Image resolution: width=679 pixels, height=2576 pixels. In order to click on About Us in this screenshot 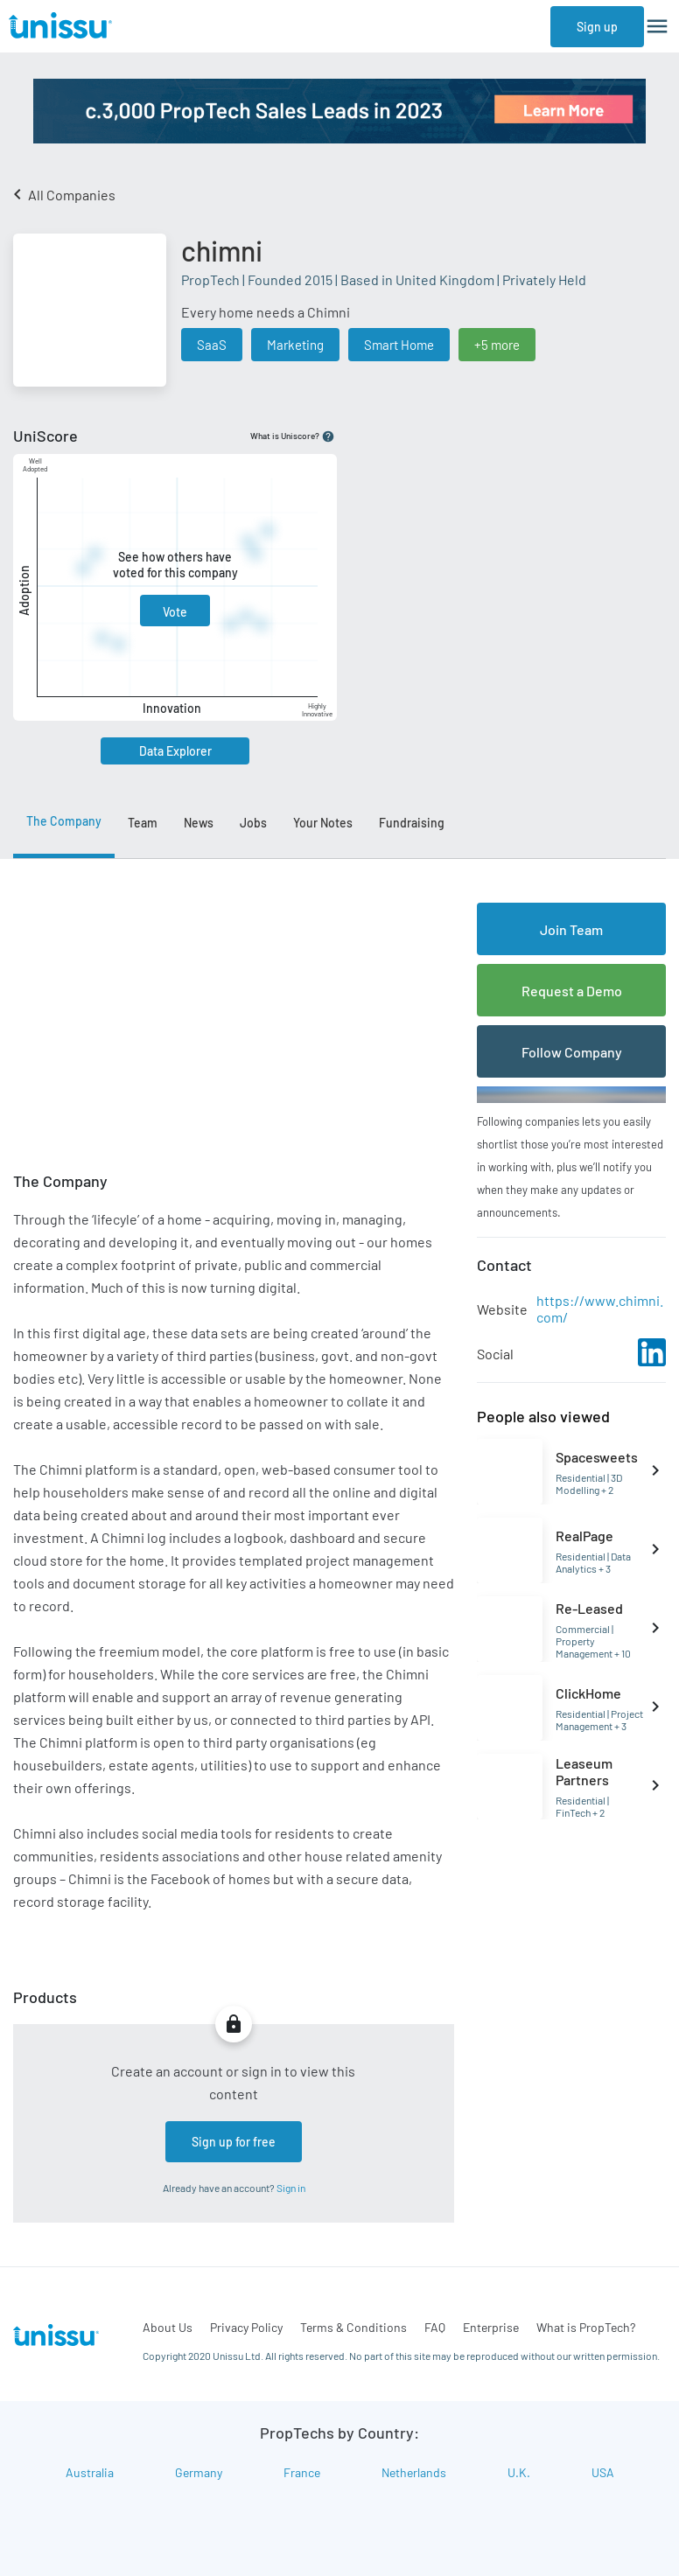, I will do `click(167, 2327)`.